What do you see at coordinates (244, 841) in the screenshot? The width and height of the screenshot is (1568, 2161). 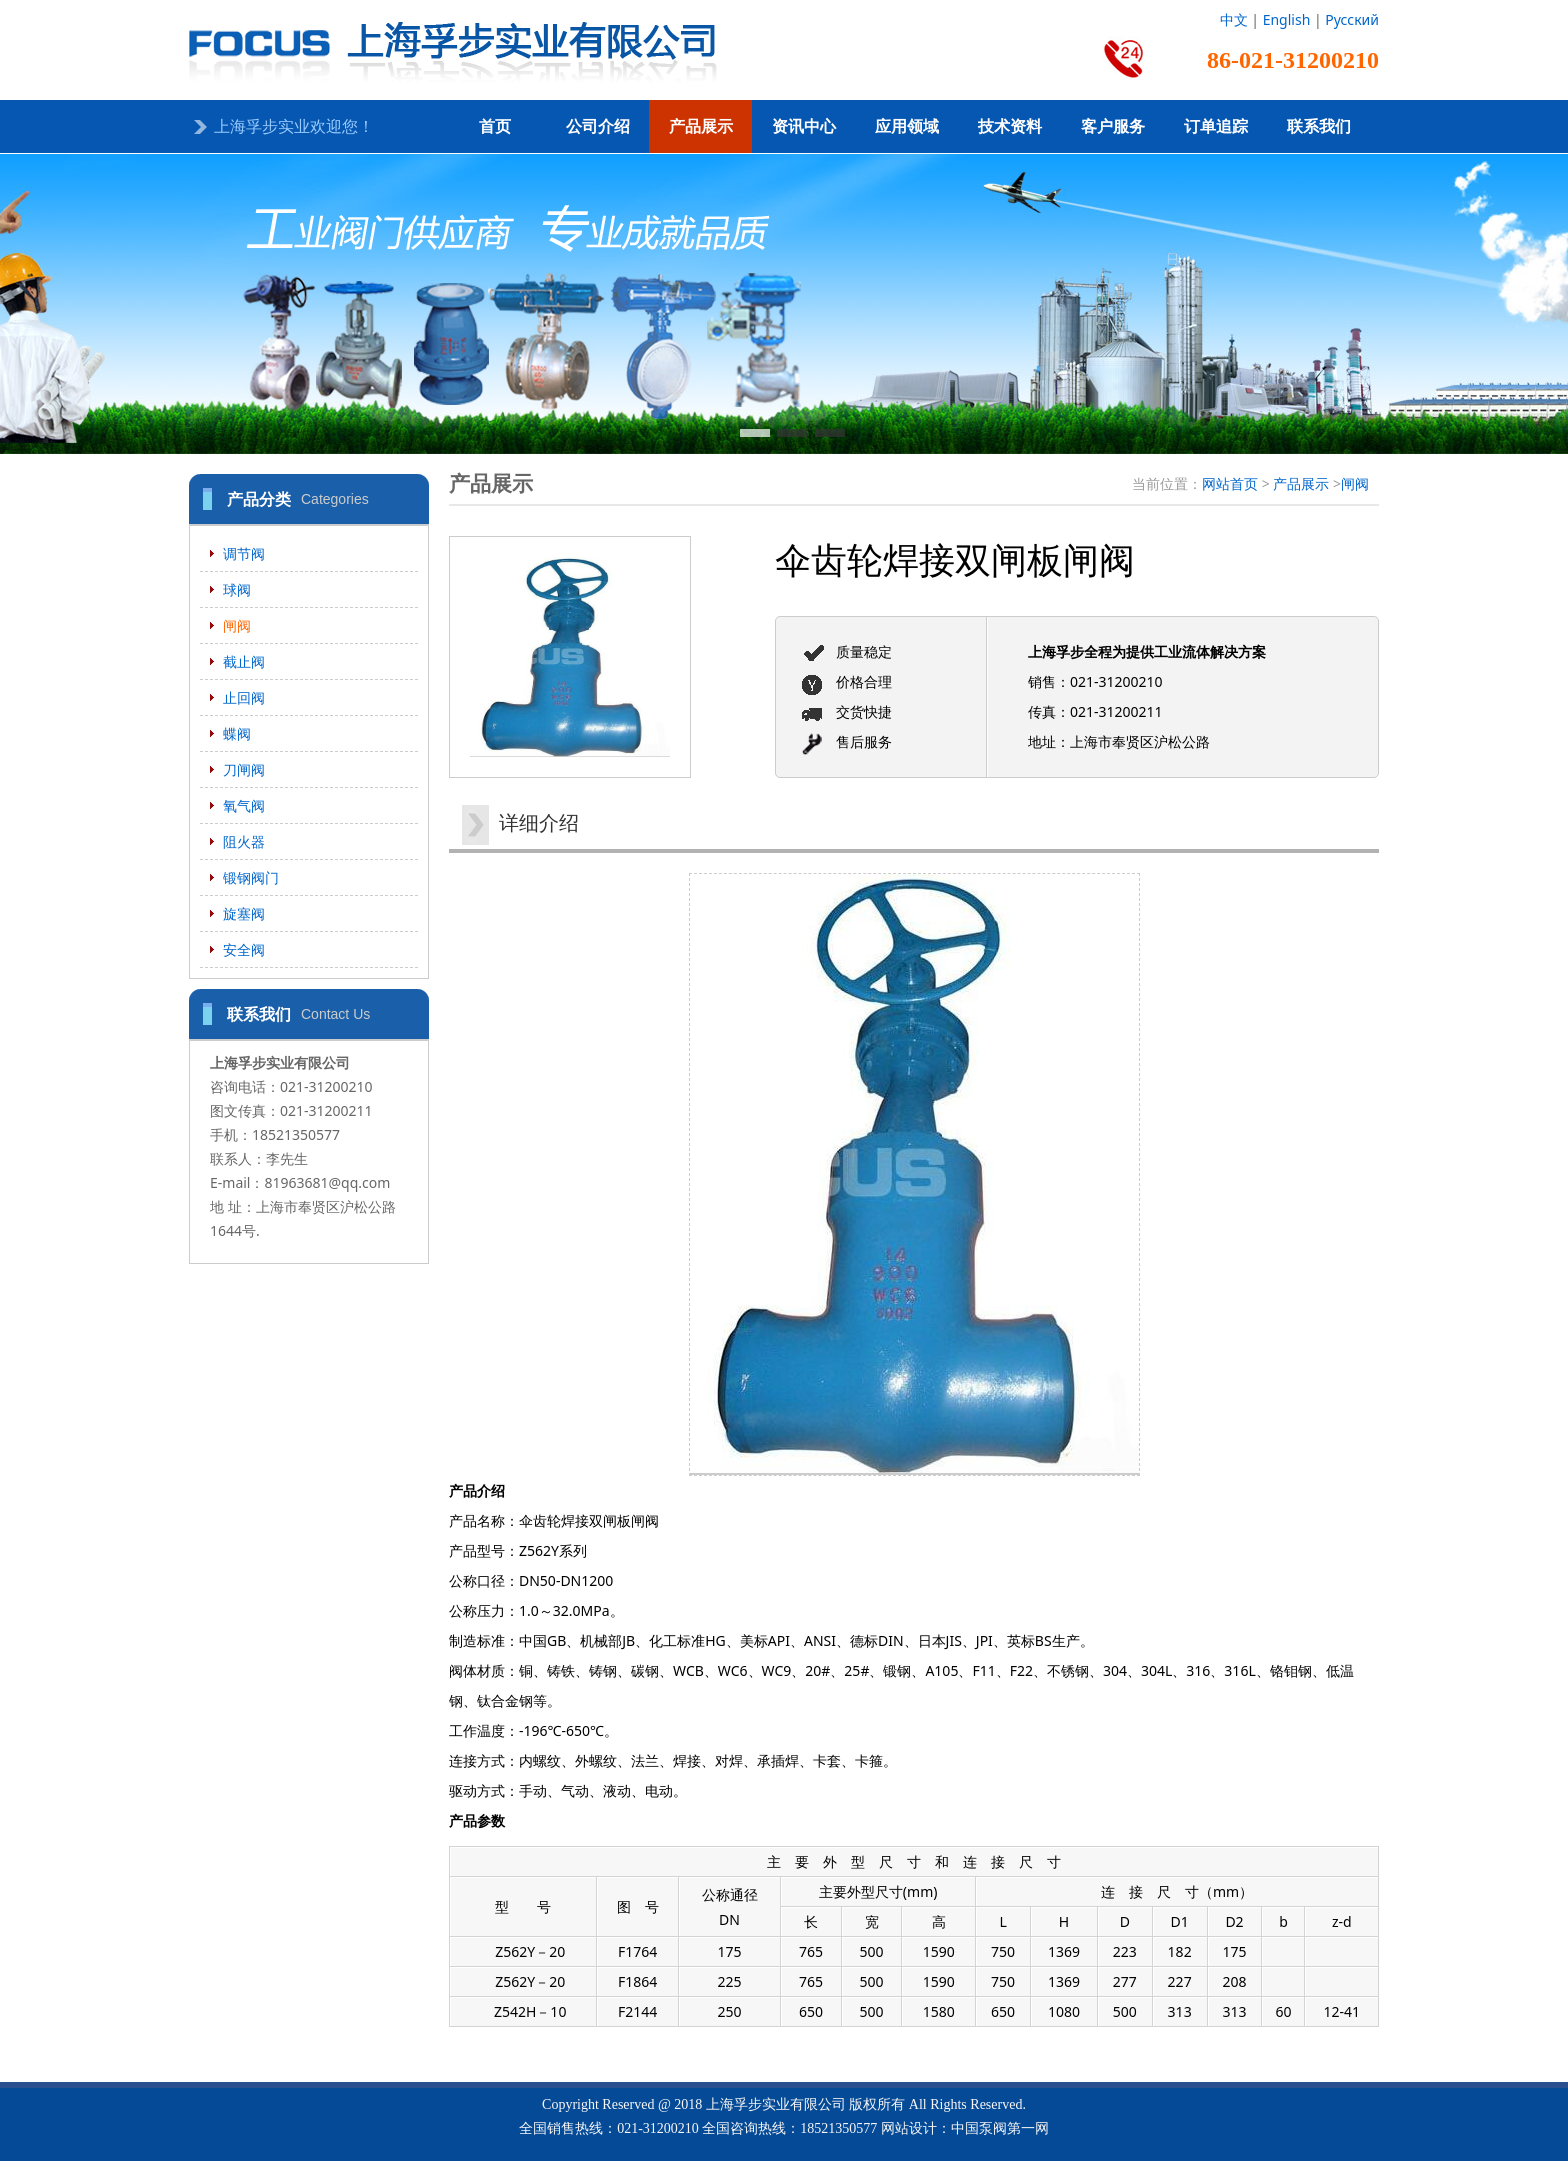 I see `阻火器` at bounding box center [244, 841].